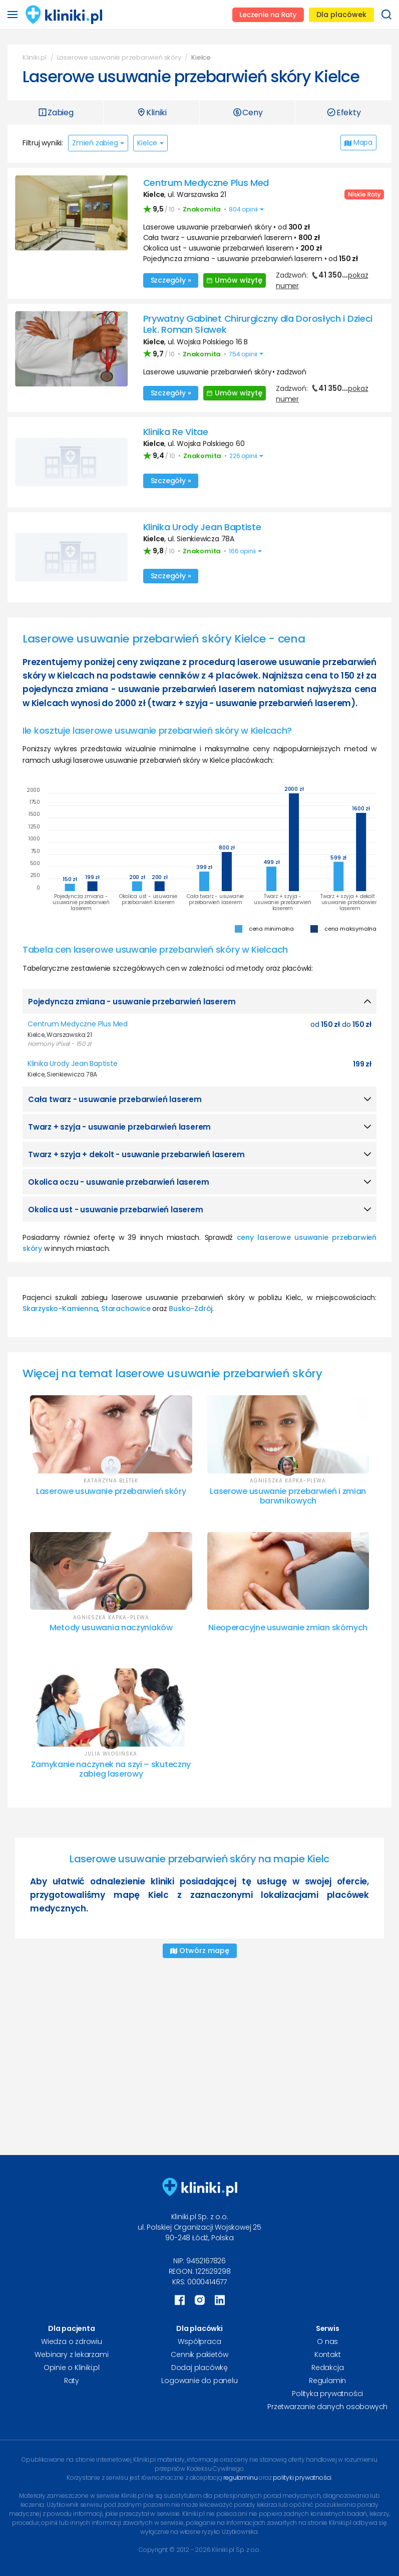  Describe the element at coordinates (327, 2394) in the screenshot. I see `Polityka prywatności` at that location.